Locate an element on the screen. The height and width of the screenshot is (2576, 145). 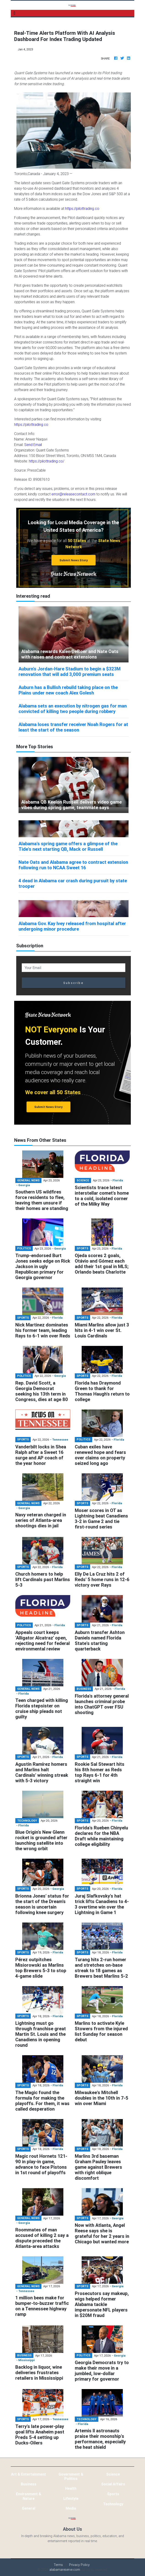
Lifestyle is located at coordinates (70, 2498).